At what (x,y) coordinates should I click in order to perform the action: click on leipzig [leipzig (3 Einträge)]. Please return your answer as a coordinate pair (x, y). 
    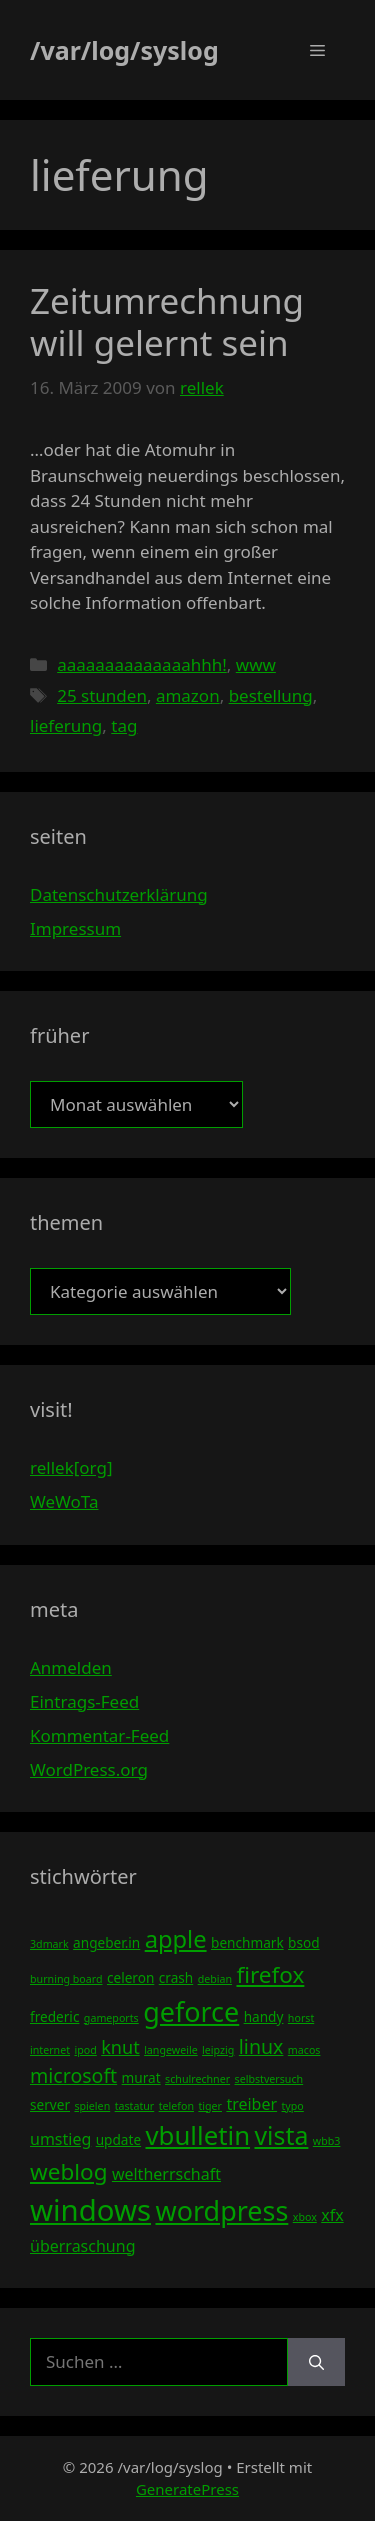
    Looking at the image, I should click on (218, 2050).